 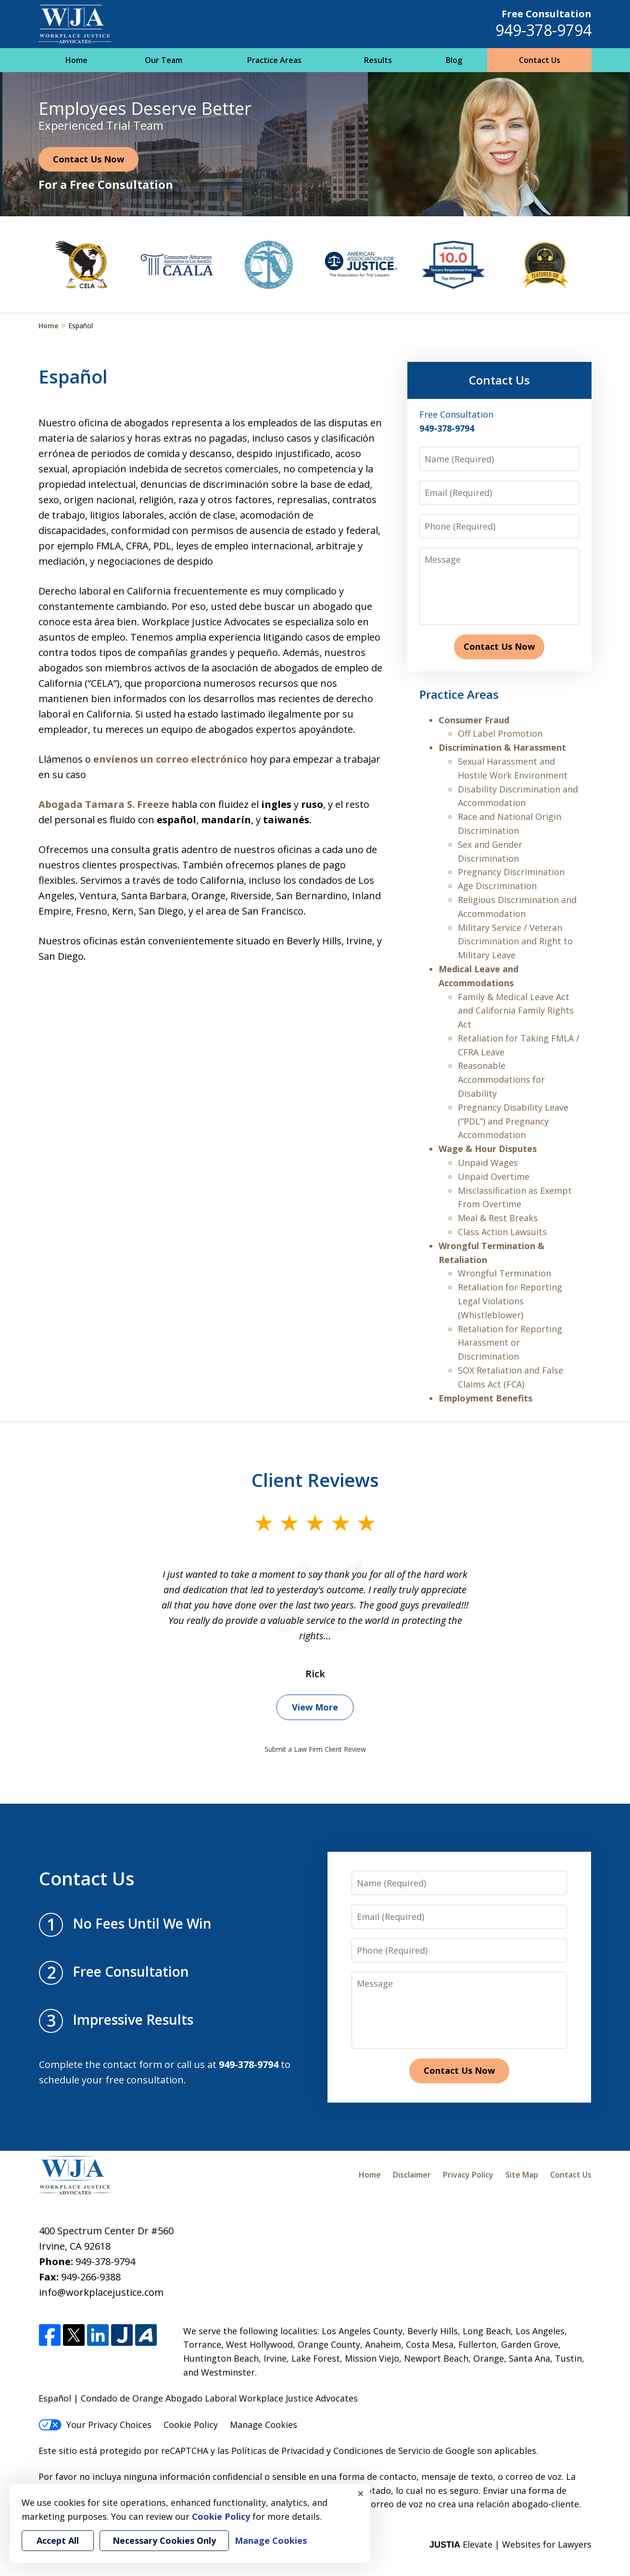 What do you see at coordinates (101, 2292) in the screenshot?
I see `info@workplacejustice.com` at bounding box center [101, 2292].